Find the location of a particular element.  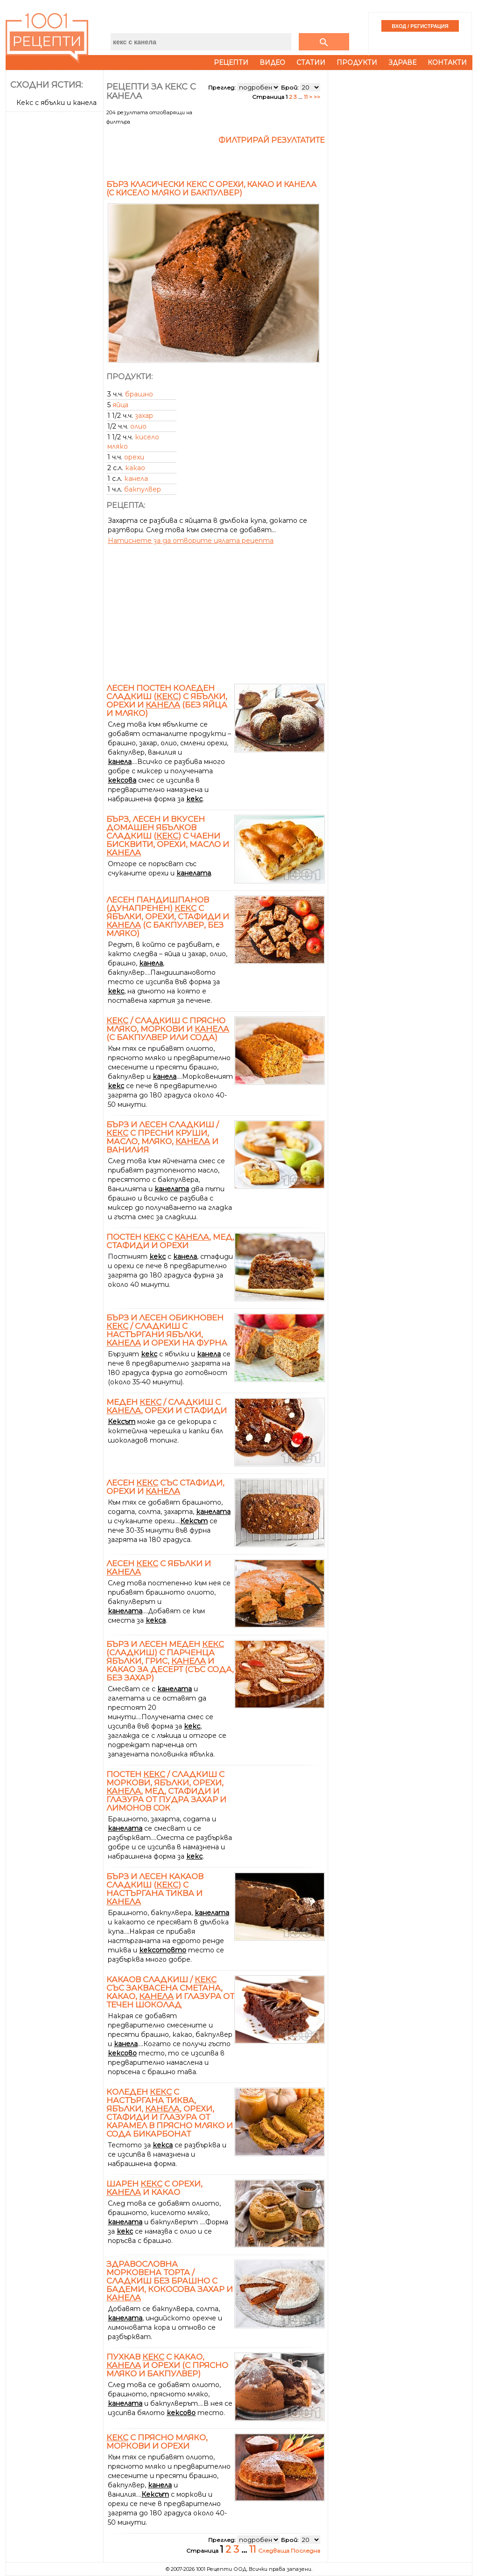

Бърз и лесен меден (сладкиш) с парченца ябълки, грис, и какао за десерт (със сода, без захар) is located at coordinates (170, 1660).